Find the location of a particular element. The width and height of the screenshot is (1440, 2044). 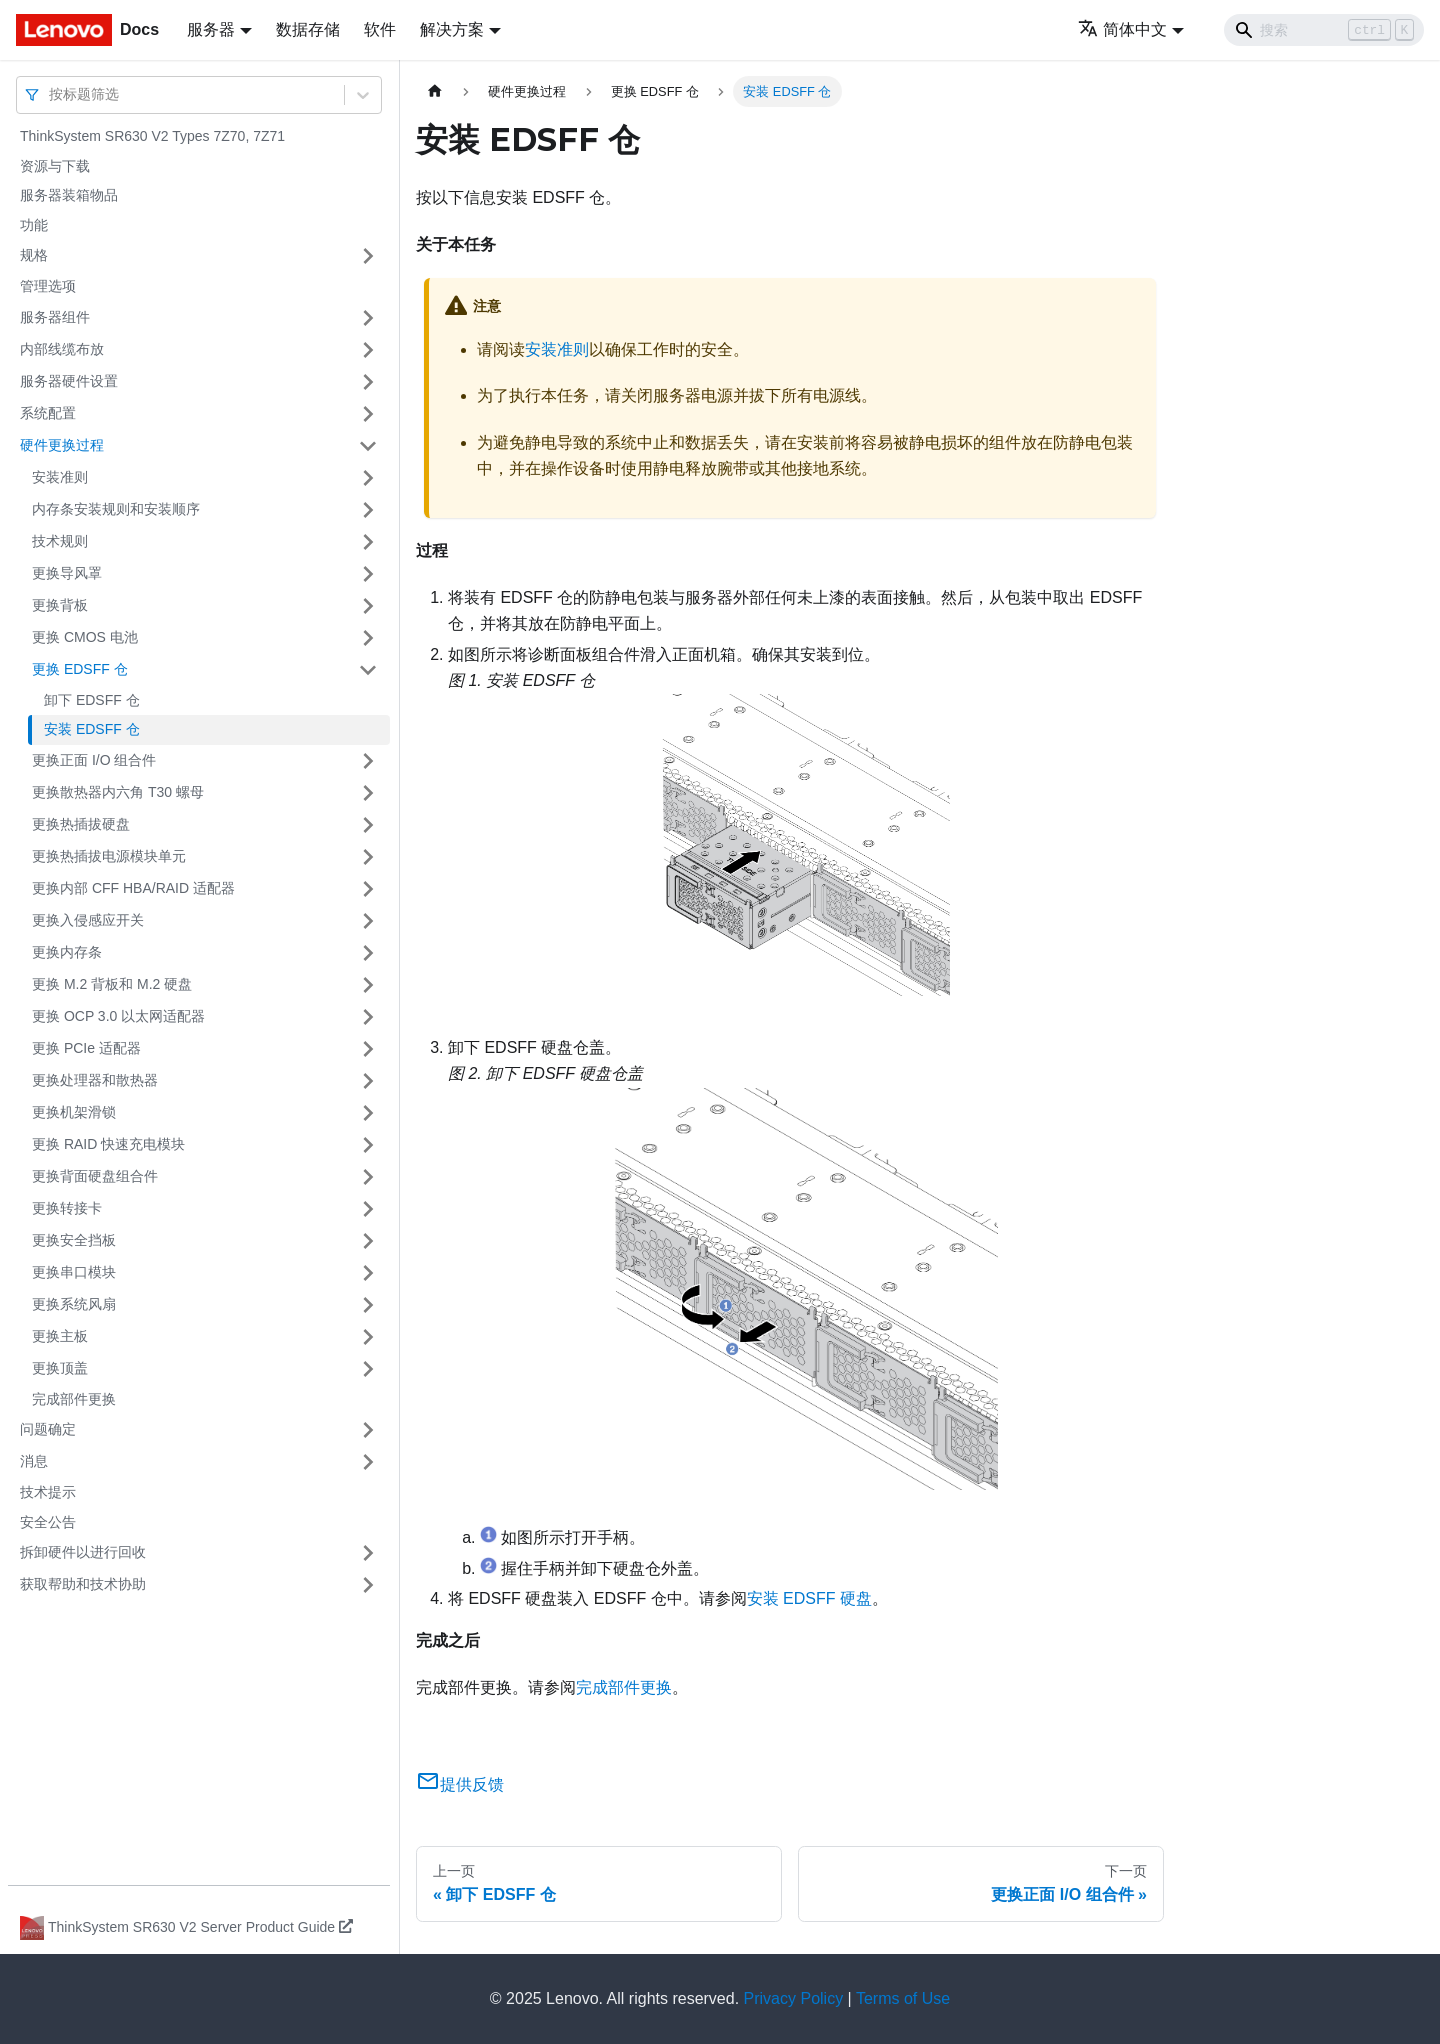

ThinkSystem SR630 V2 Types 7Z70, 7Z71 is located at coordinates (152, 136).